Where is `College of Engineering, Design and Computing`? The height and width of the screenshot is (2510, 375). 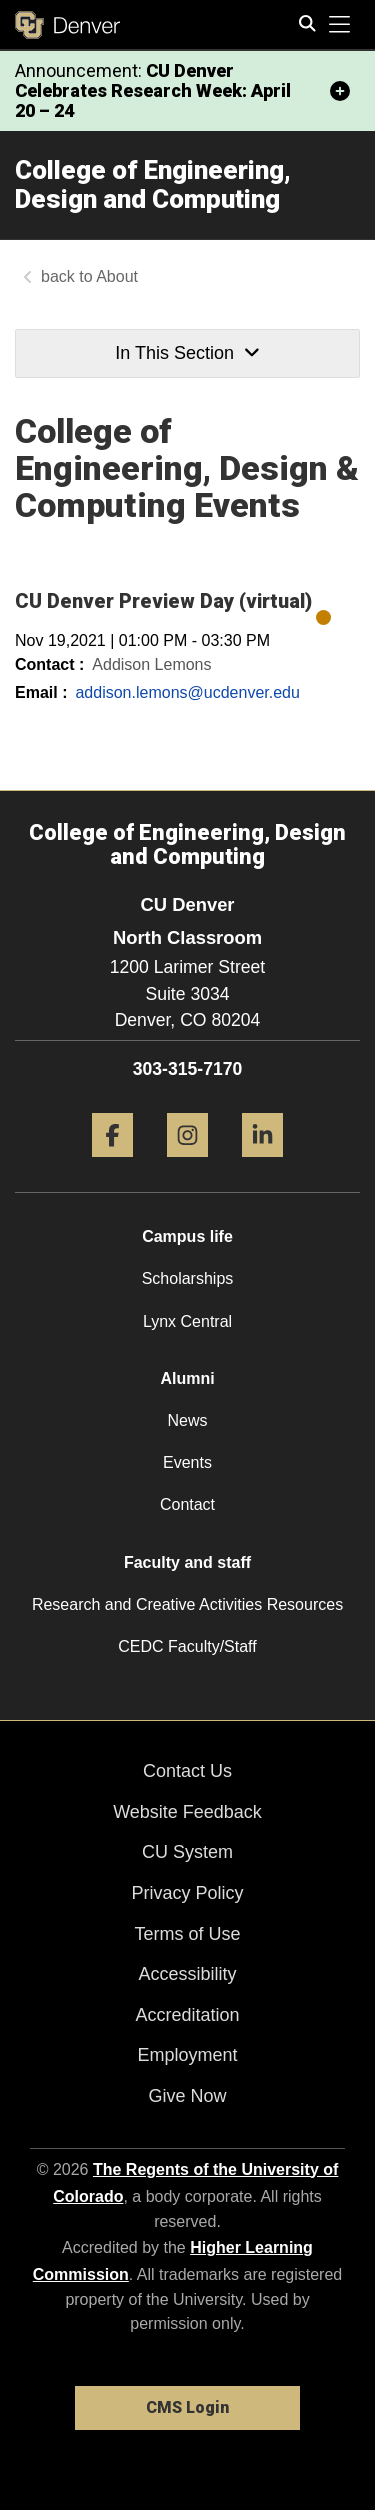
College of Engineering, Design and Computing is located at coordinates (153, 184).